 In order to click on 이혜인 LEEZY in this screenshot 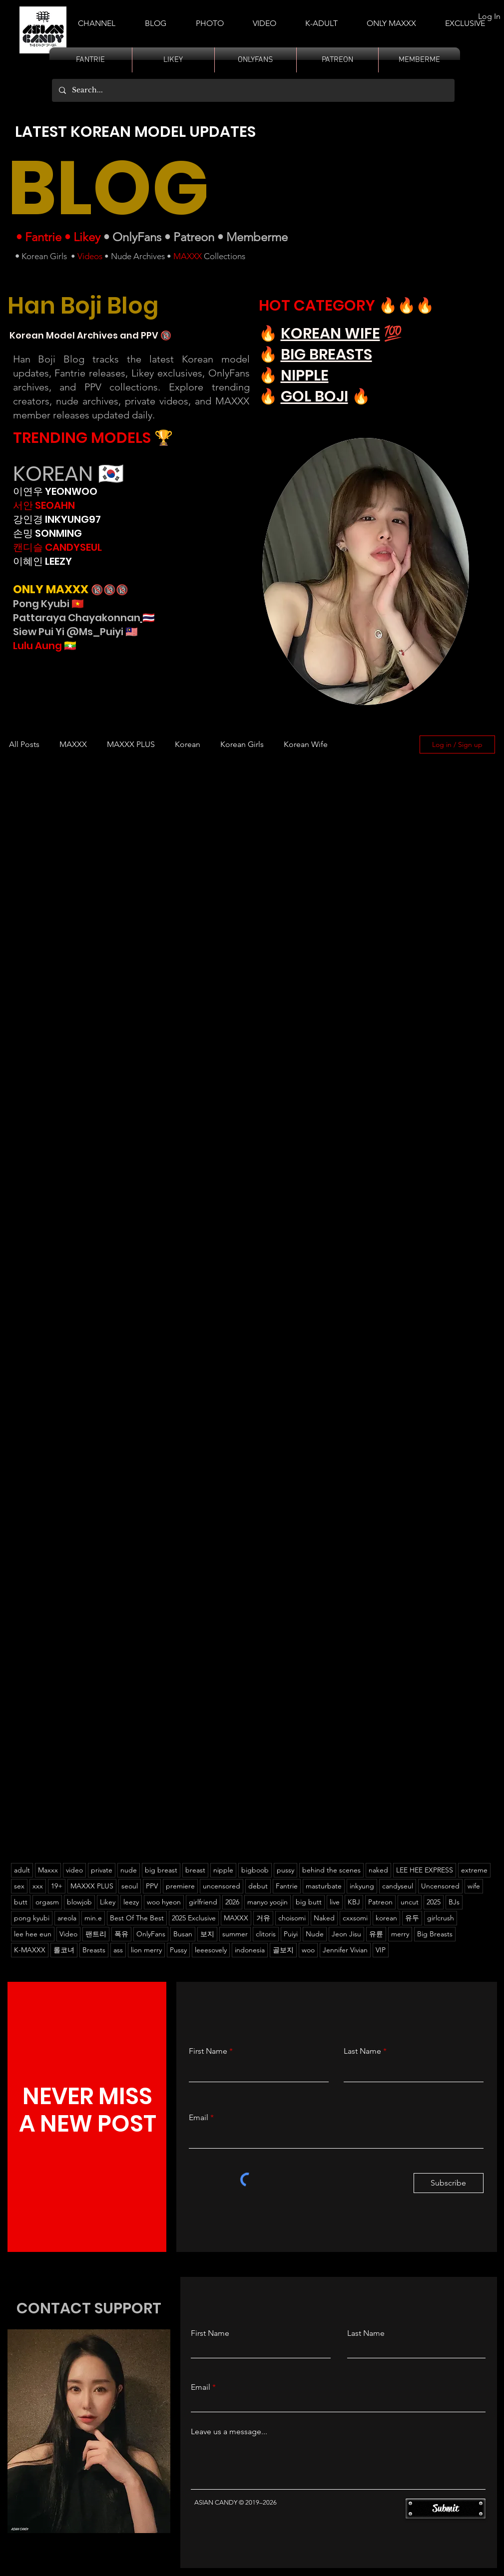, I will do `click(42, 561)`.